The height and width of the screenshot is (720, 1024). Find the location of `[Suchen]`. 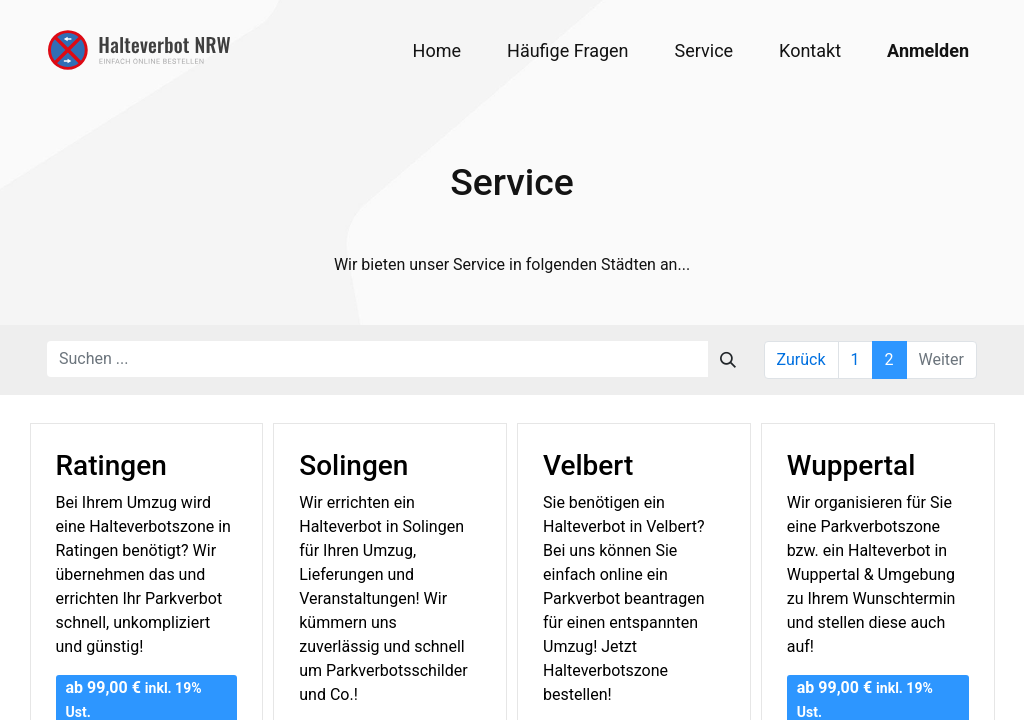

[Suchen] is located at coordinates (728, 359).